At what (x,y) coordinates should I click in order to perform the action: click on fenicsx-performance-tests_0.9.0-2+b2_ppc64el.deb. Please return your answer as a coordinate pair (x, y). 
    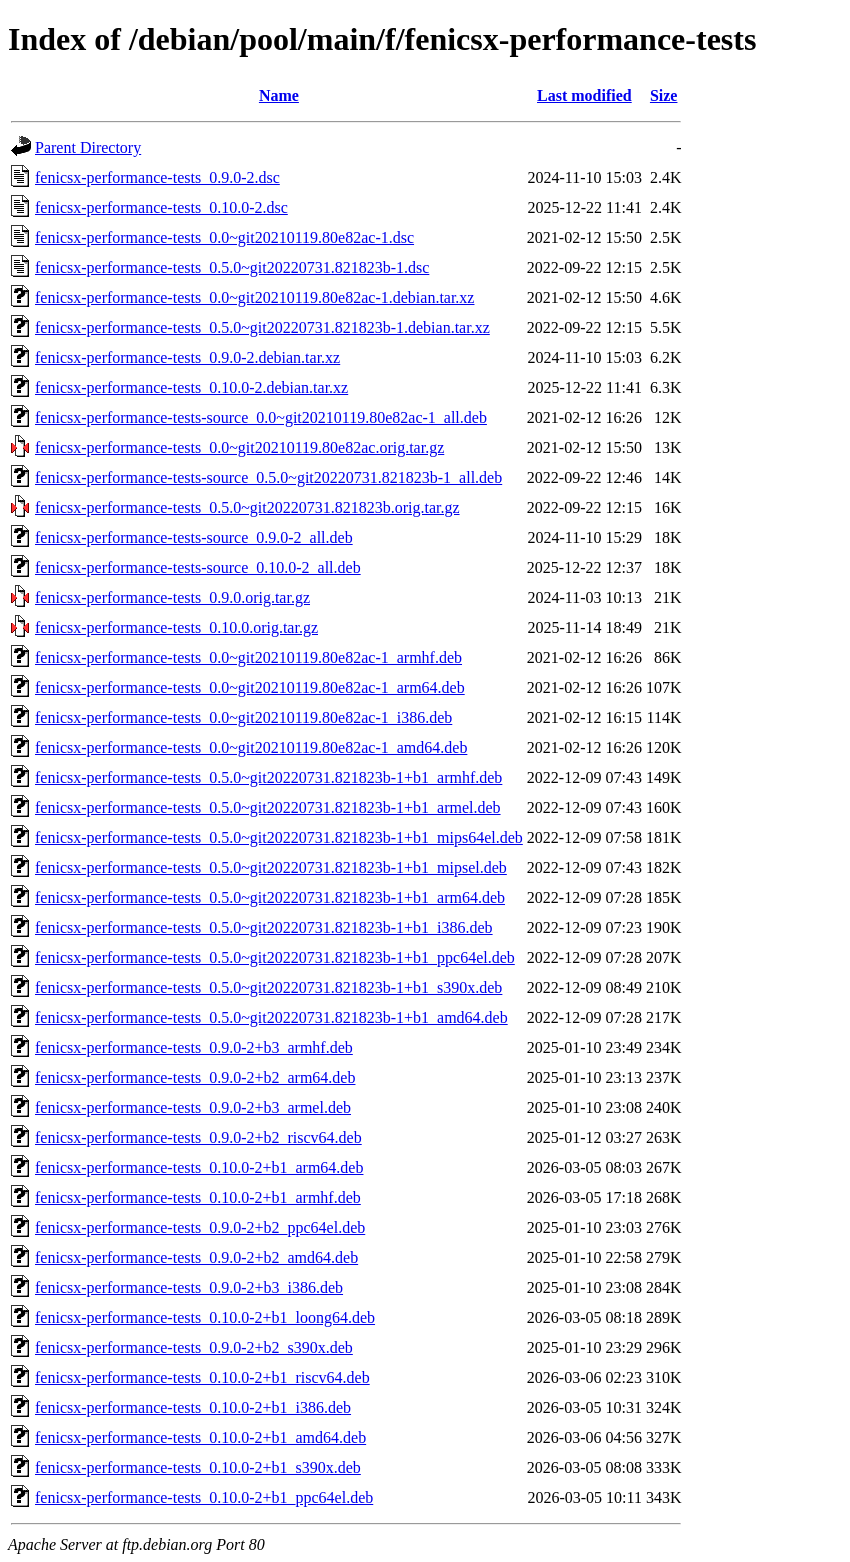
    Looking at the image, I should click on (200, 1227).